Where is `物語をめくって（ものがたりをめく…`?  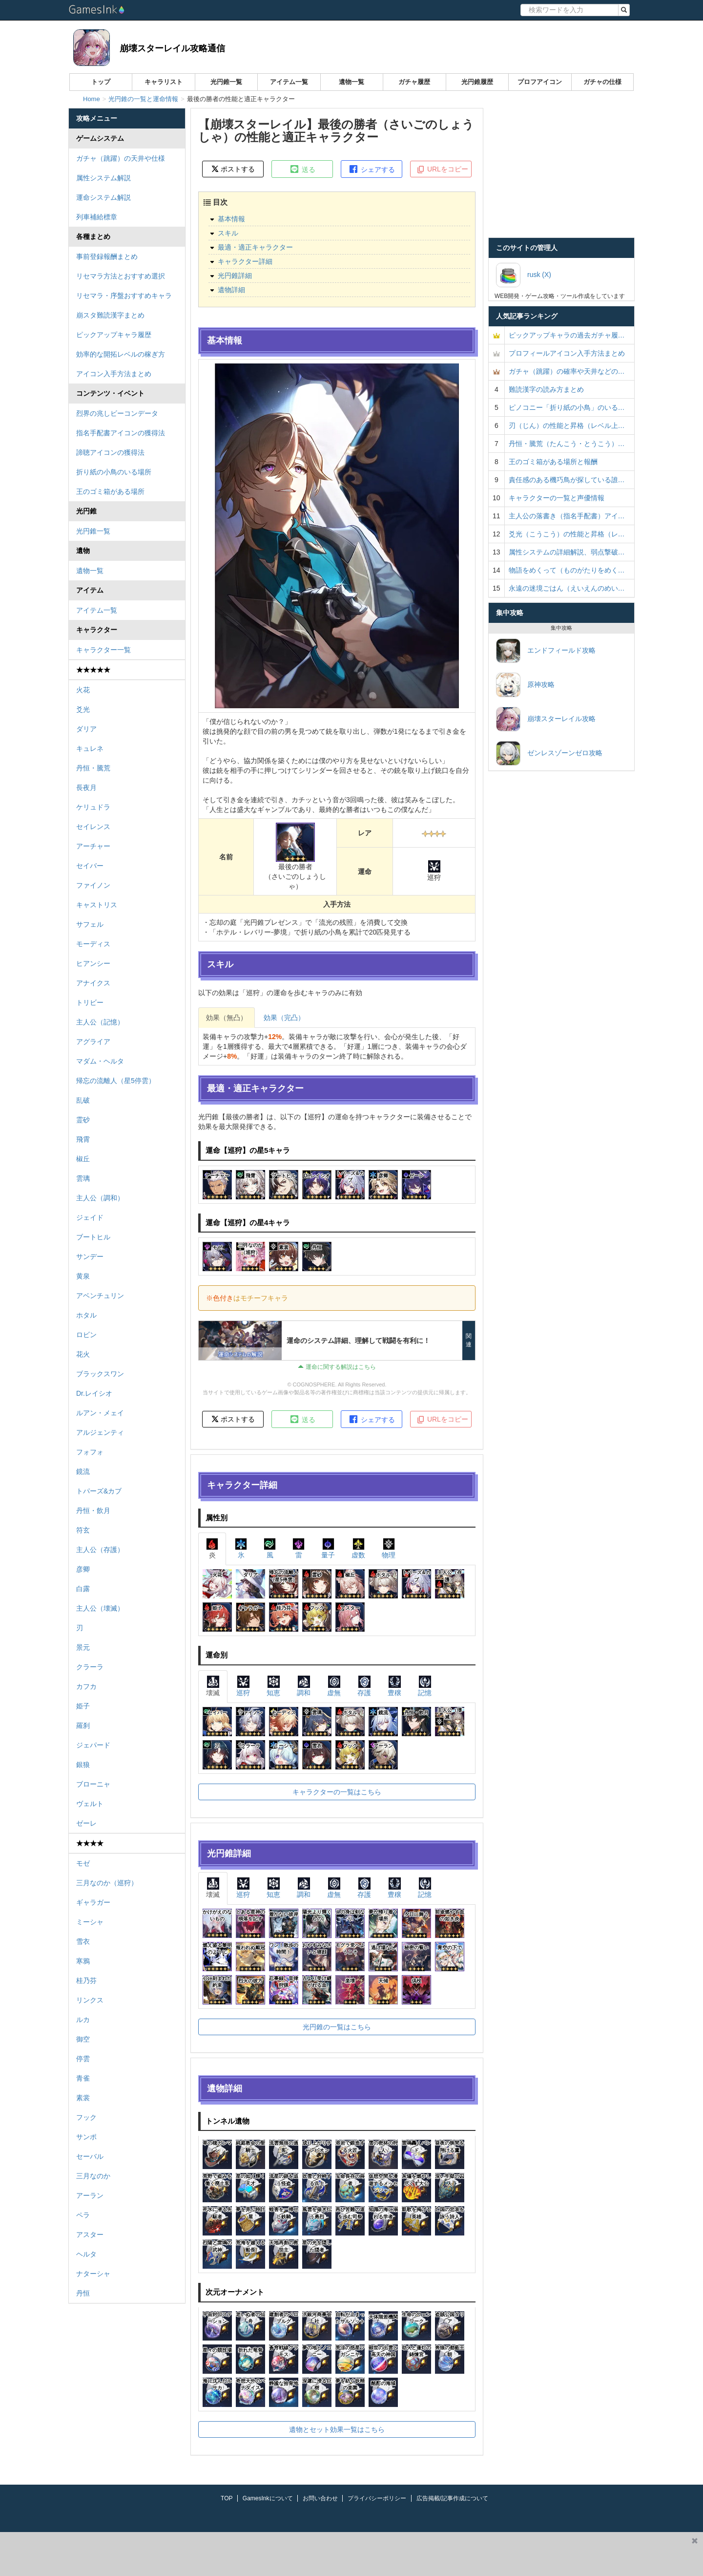
物語をめくって（ものがたりをめく… is located at coordinates (567, 570).